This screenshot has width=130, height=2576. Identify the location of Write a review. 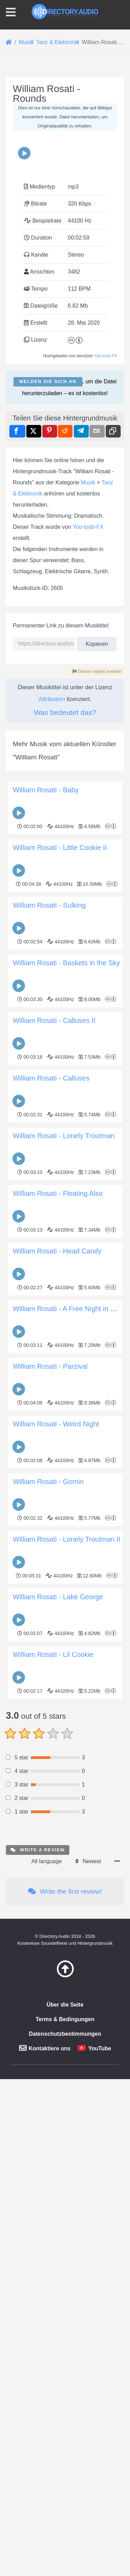
(37, 2375).